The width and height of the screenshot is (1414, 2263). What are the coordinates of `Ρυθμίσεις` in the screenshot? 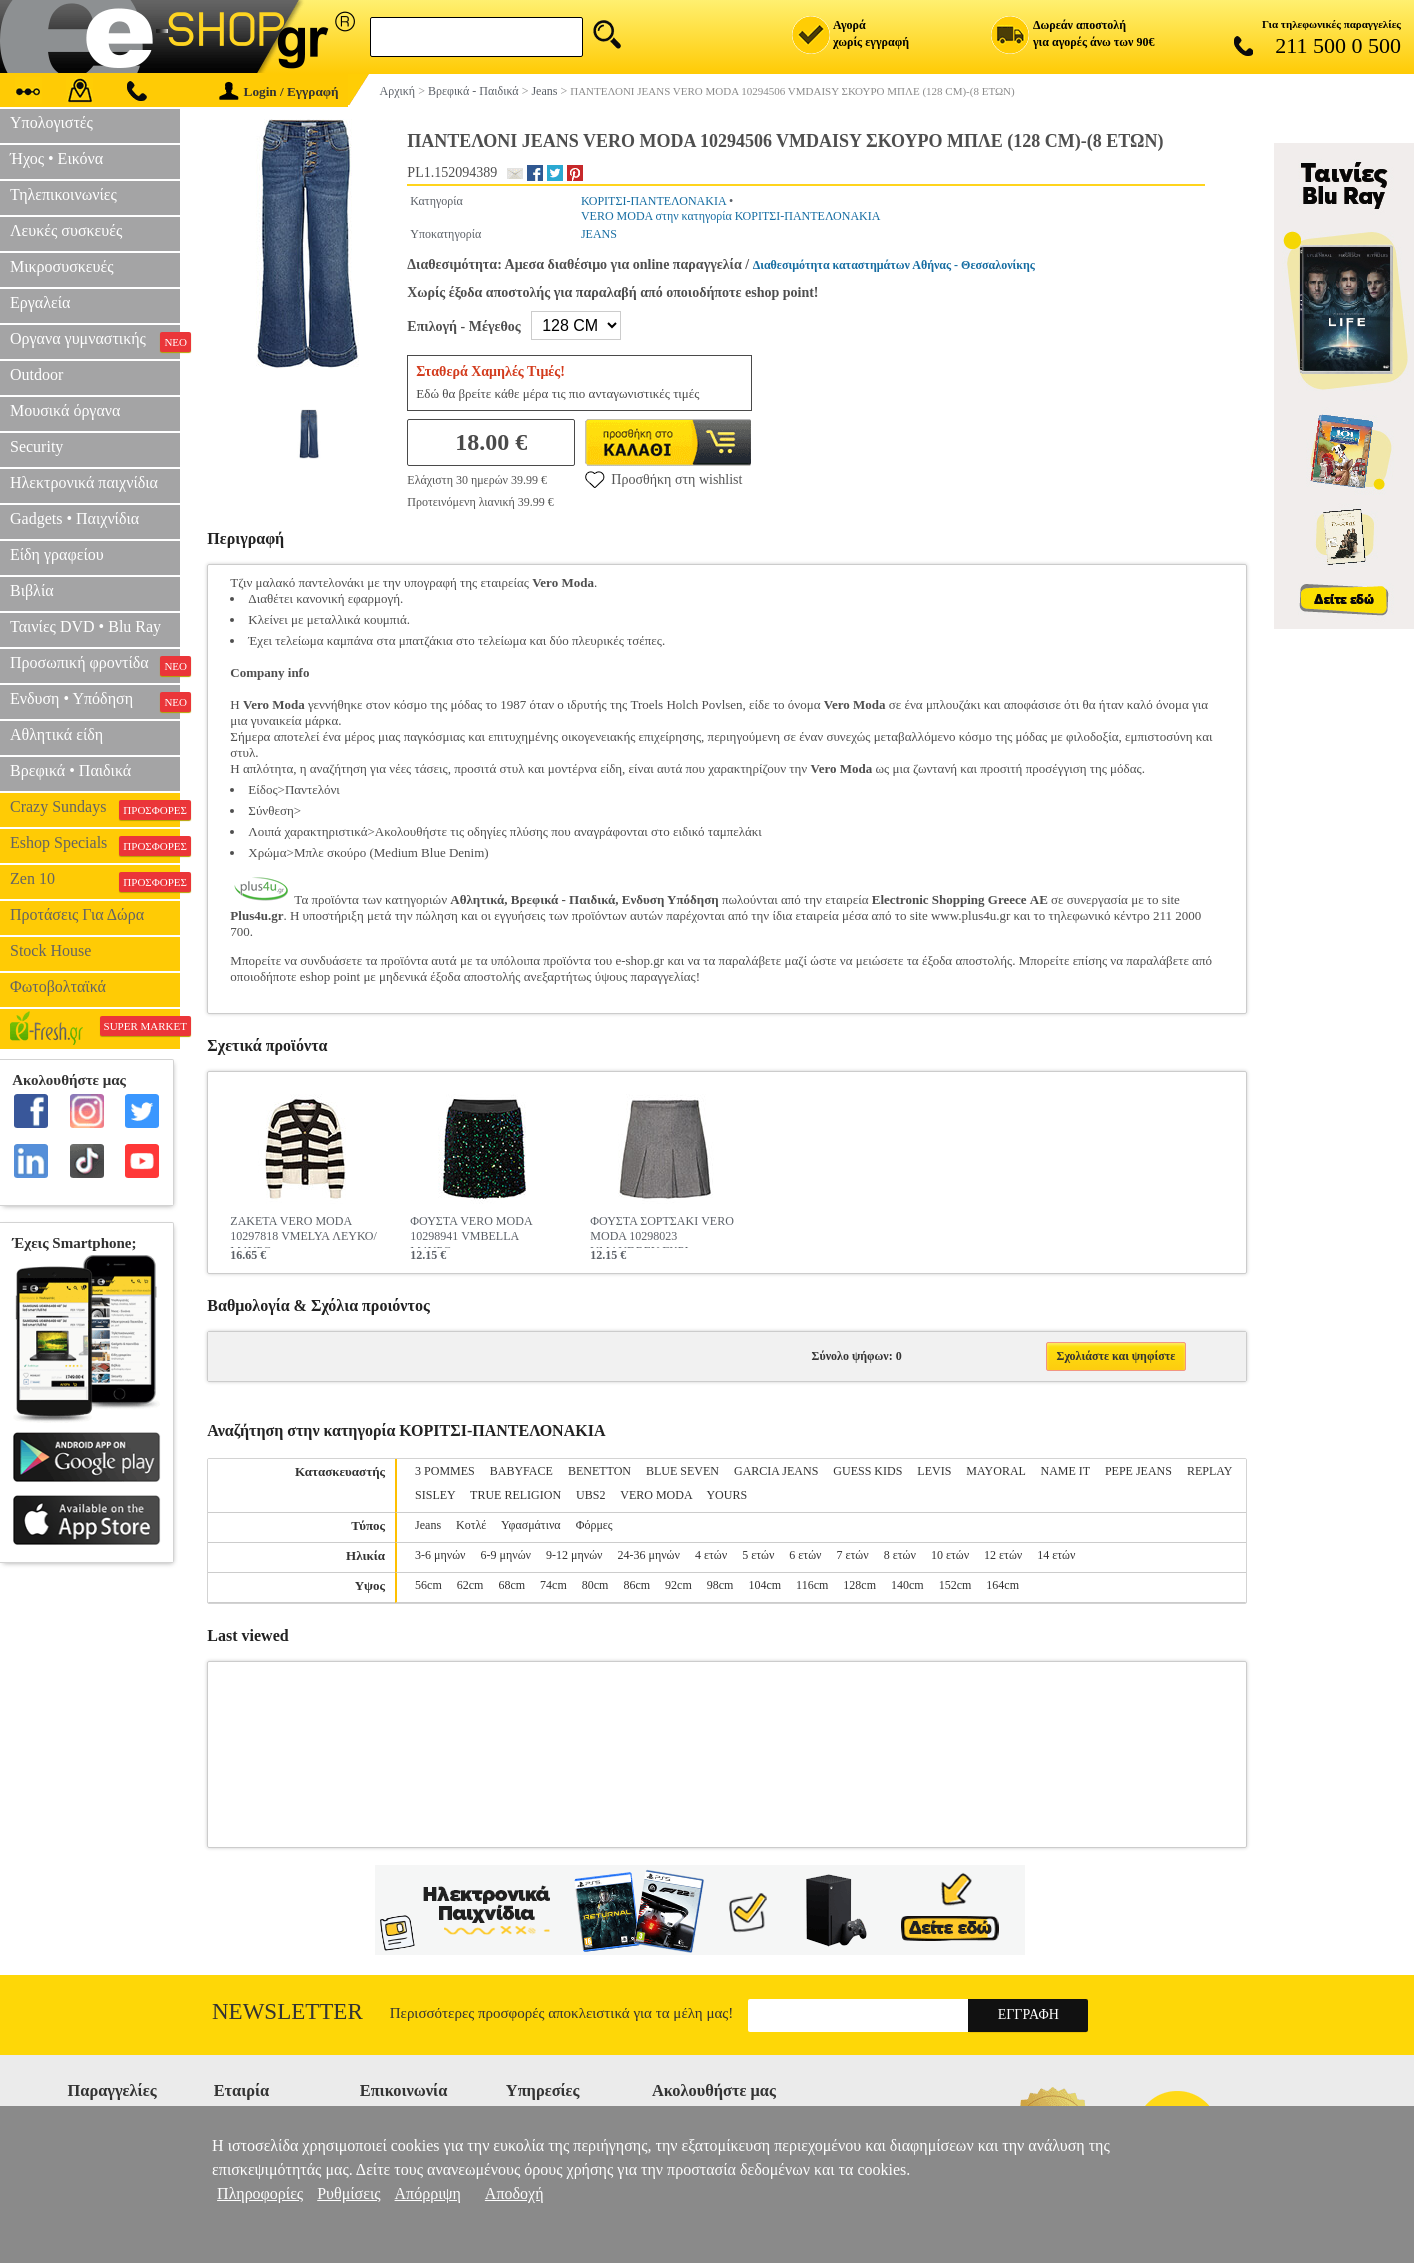 It's located at (348, 2193).